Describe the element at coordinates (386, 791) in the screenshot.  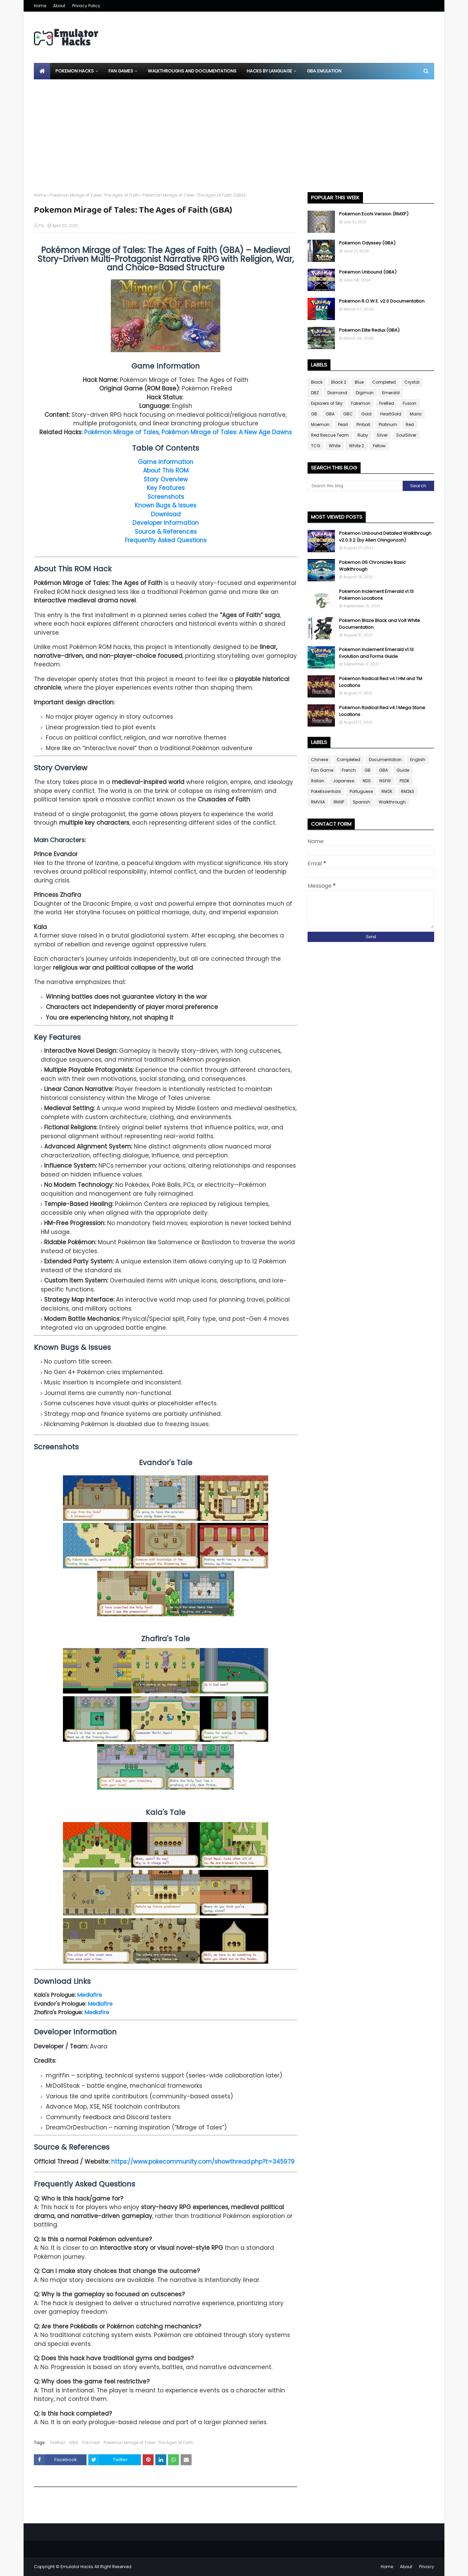
I see `RM2K` at that location.